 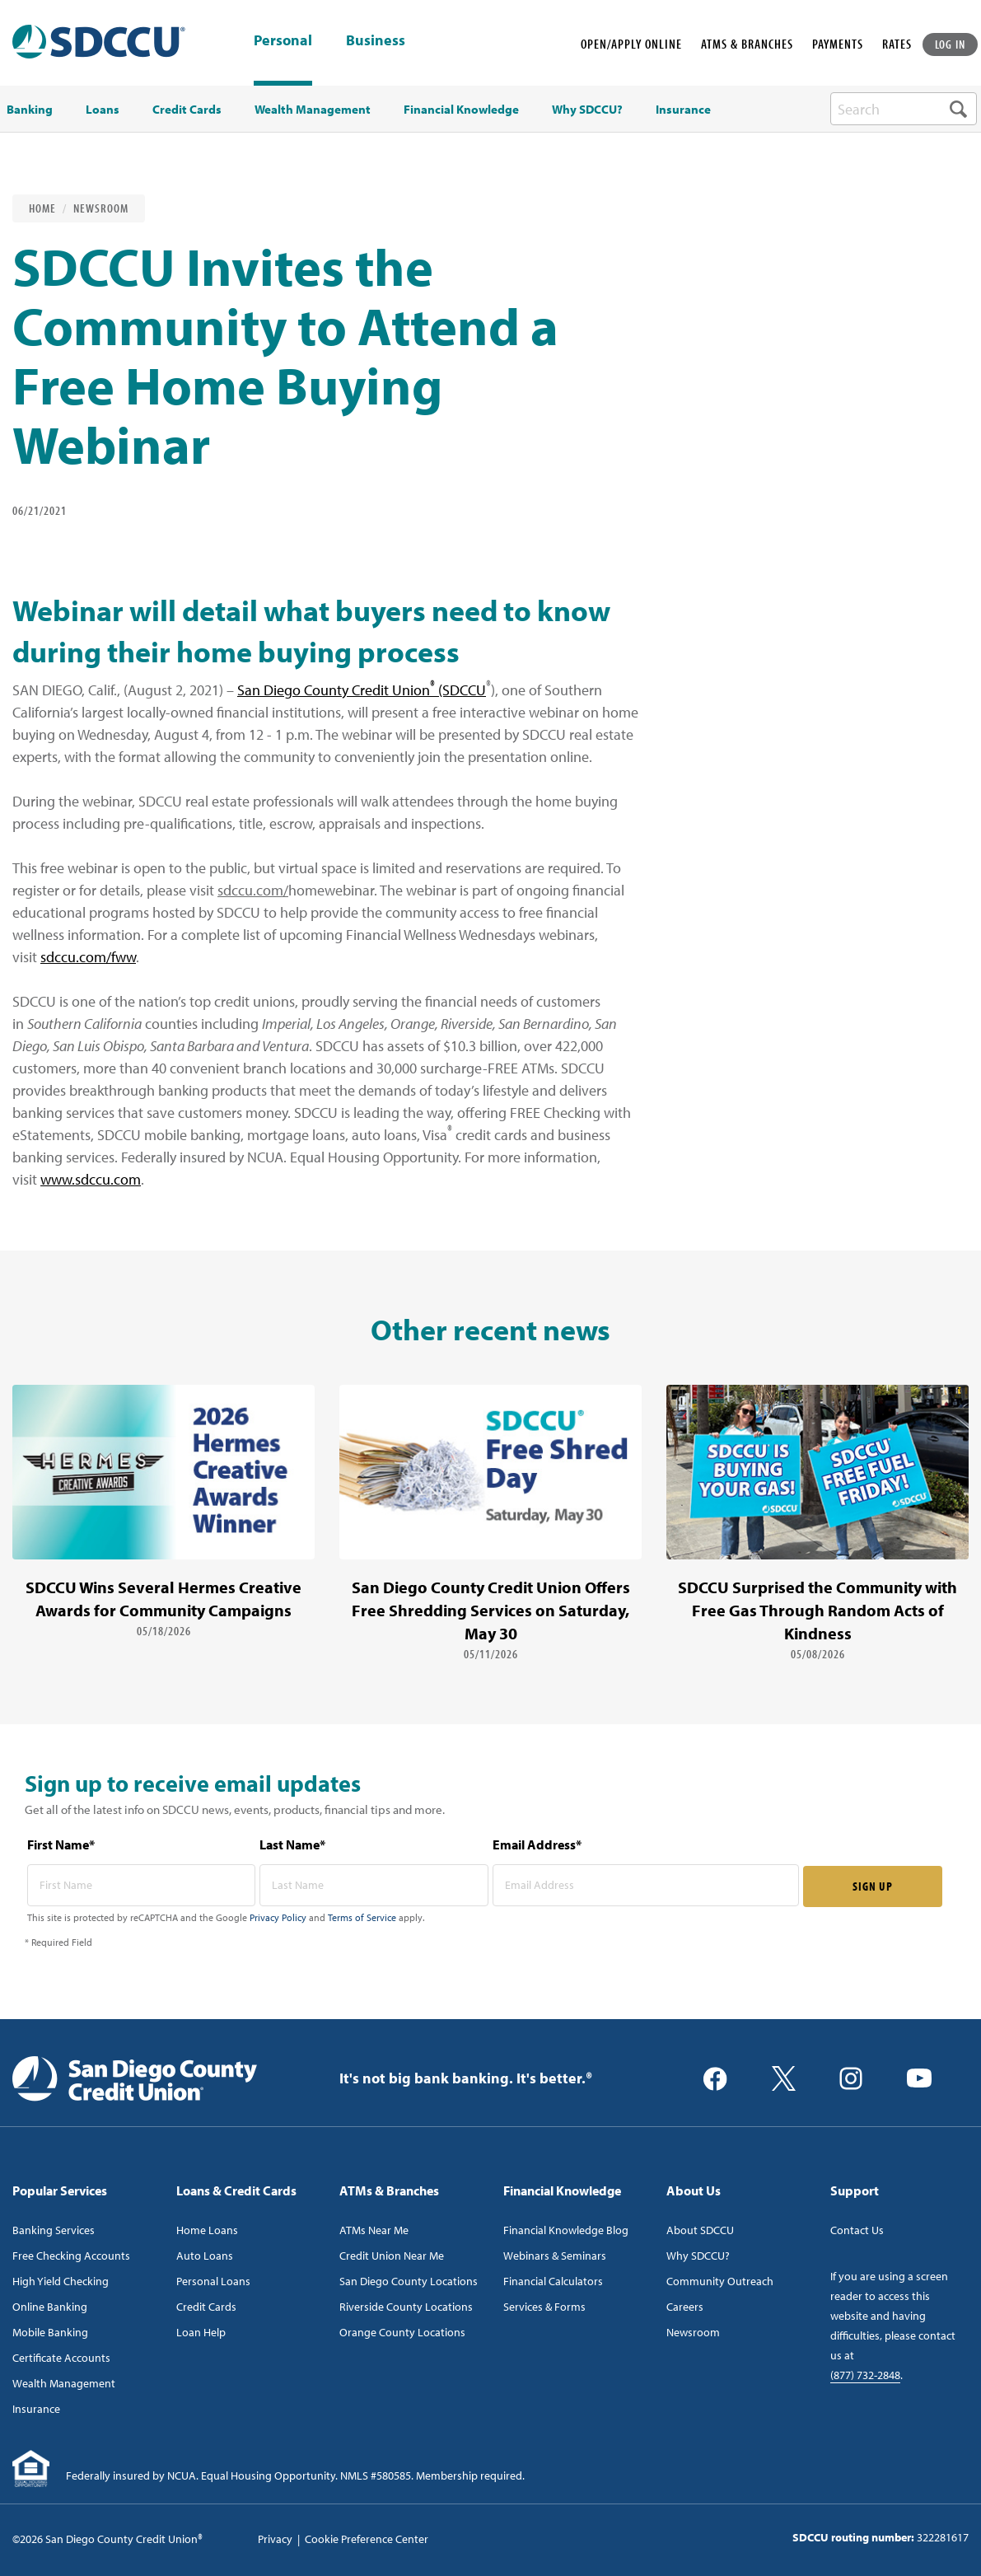 What do you see at coordinates (187, 109) in the screenshot?
I see `Credit Cards [menuitem]` at bounding box center [187, 109].